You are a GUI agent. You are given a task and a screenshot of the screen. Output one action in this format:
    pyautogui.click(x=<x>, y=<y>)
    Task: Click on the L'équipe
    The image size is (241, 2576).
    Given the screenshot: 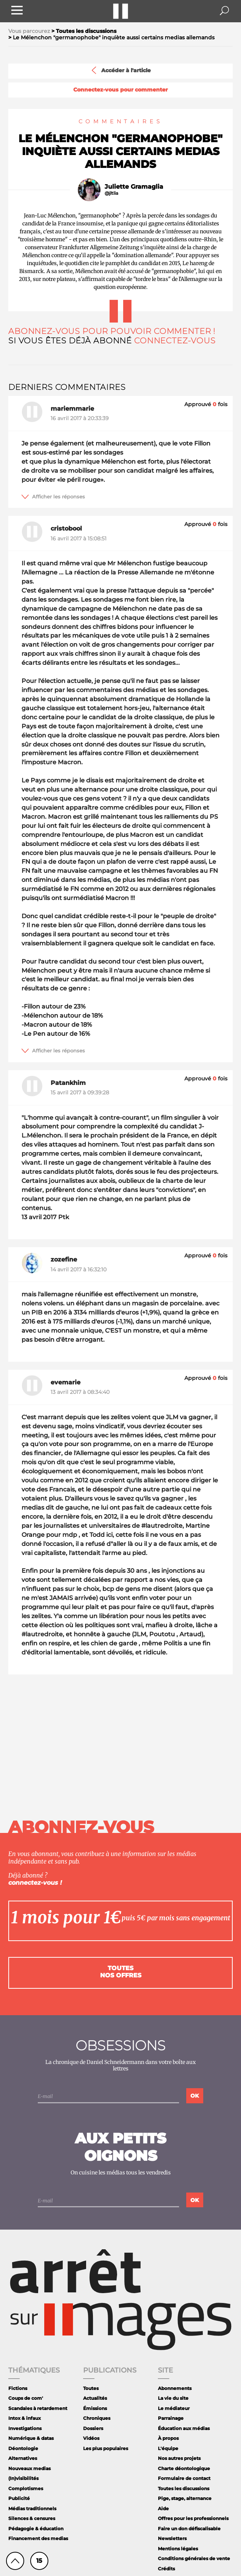 What is the action you would take?
    pyautogui.click(x=168, y=2448)
    